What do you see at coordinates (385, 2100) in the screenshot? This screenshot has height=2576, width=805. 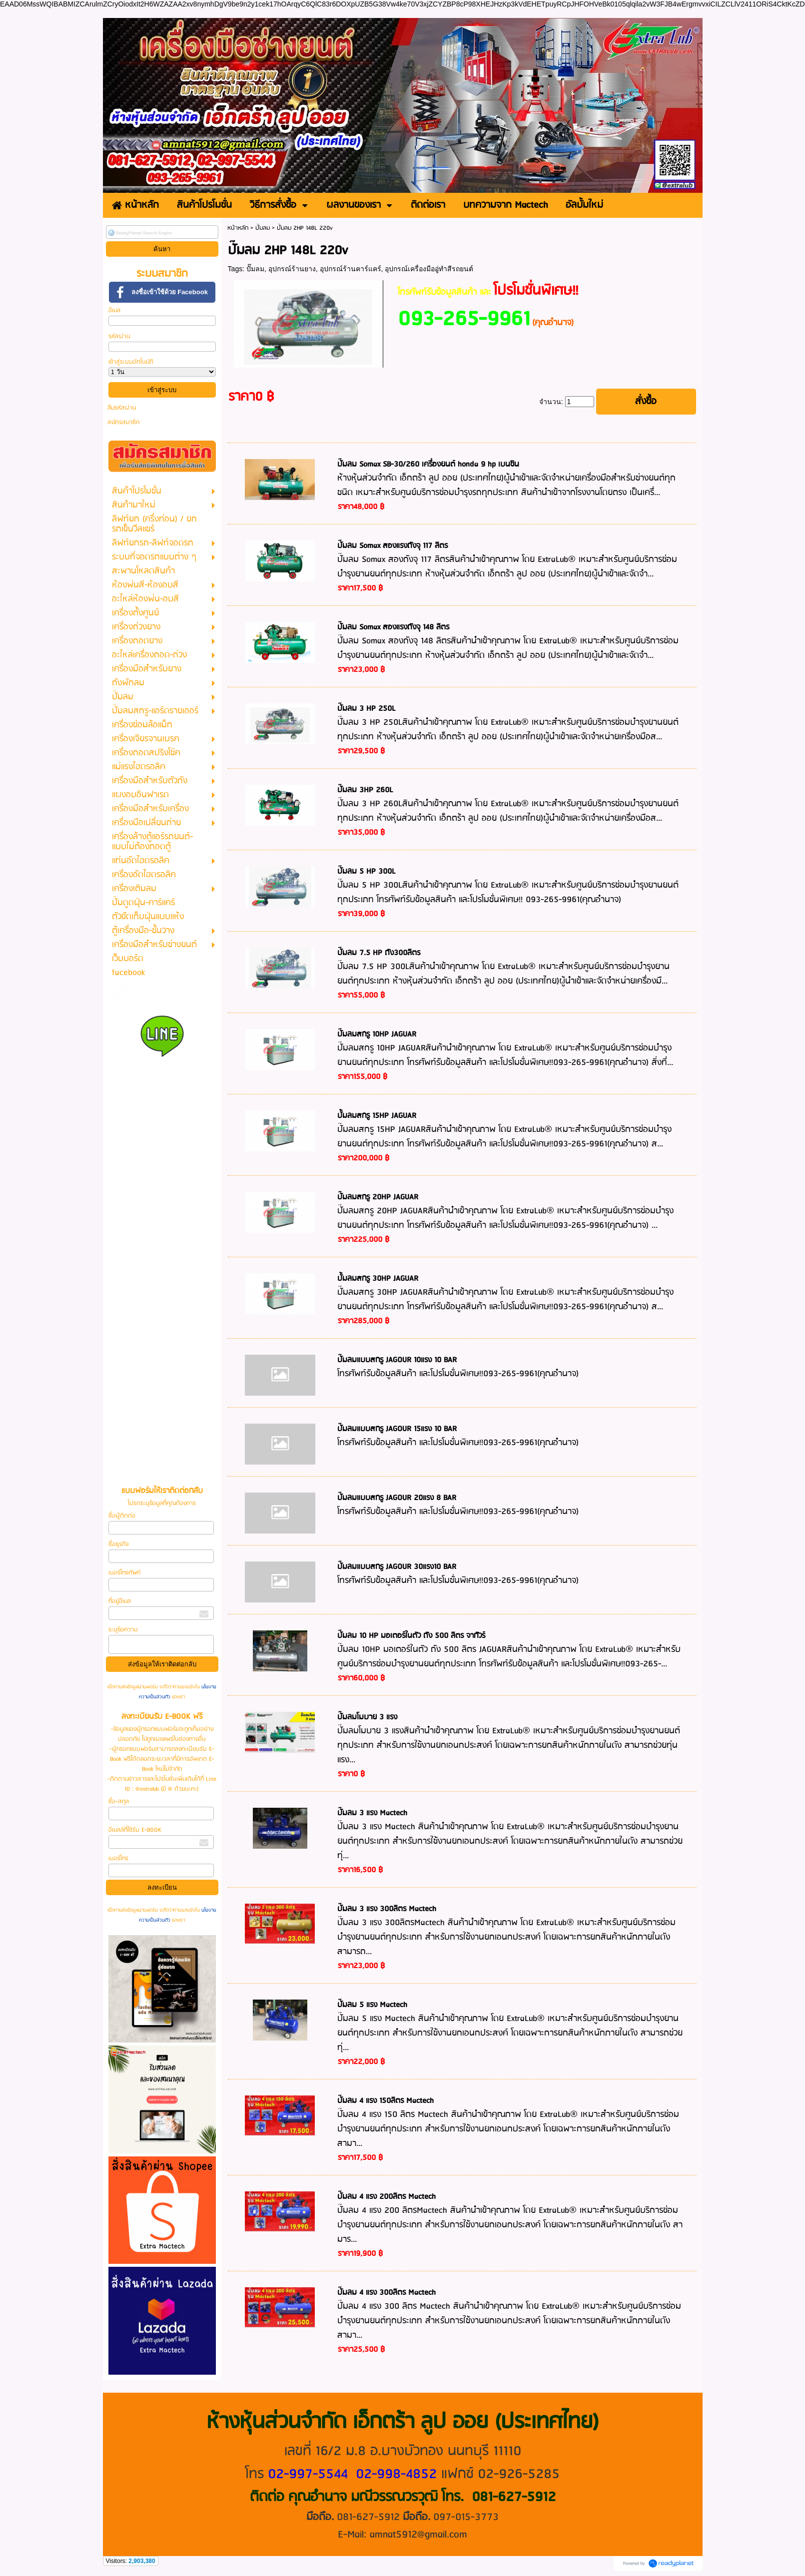 I see `ปั๊มลม 4 แรง 150ลิตร Mactech` at bounding box center [385, 2100].